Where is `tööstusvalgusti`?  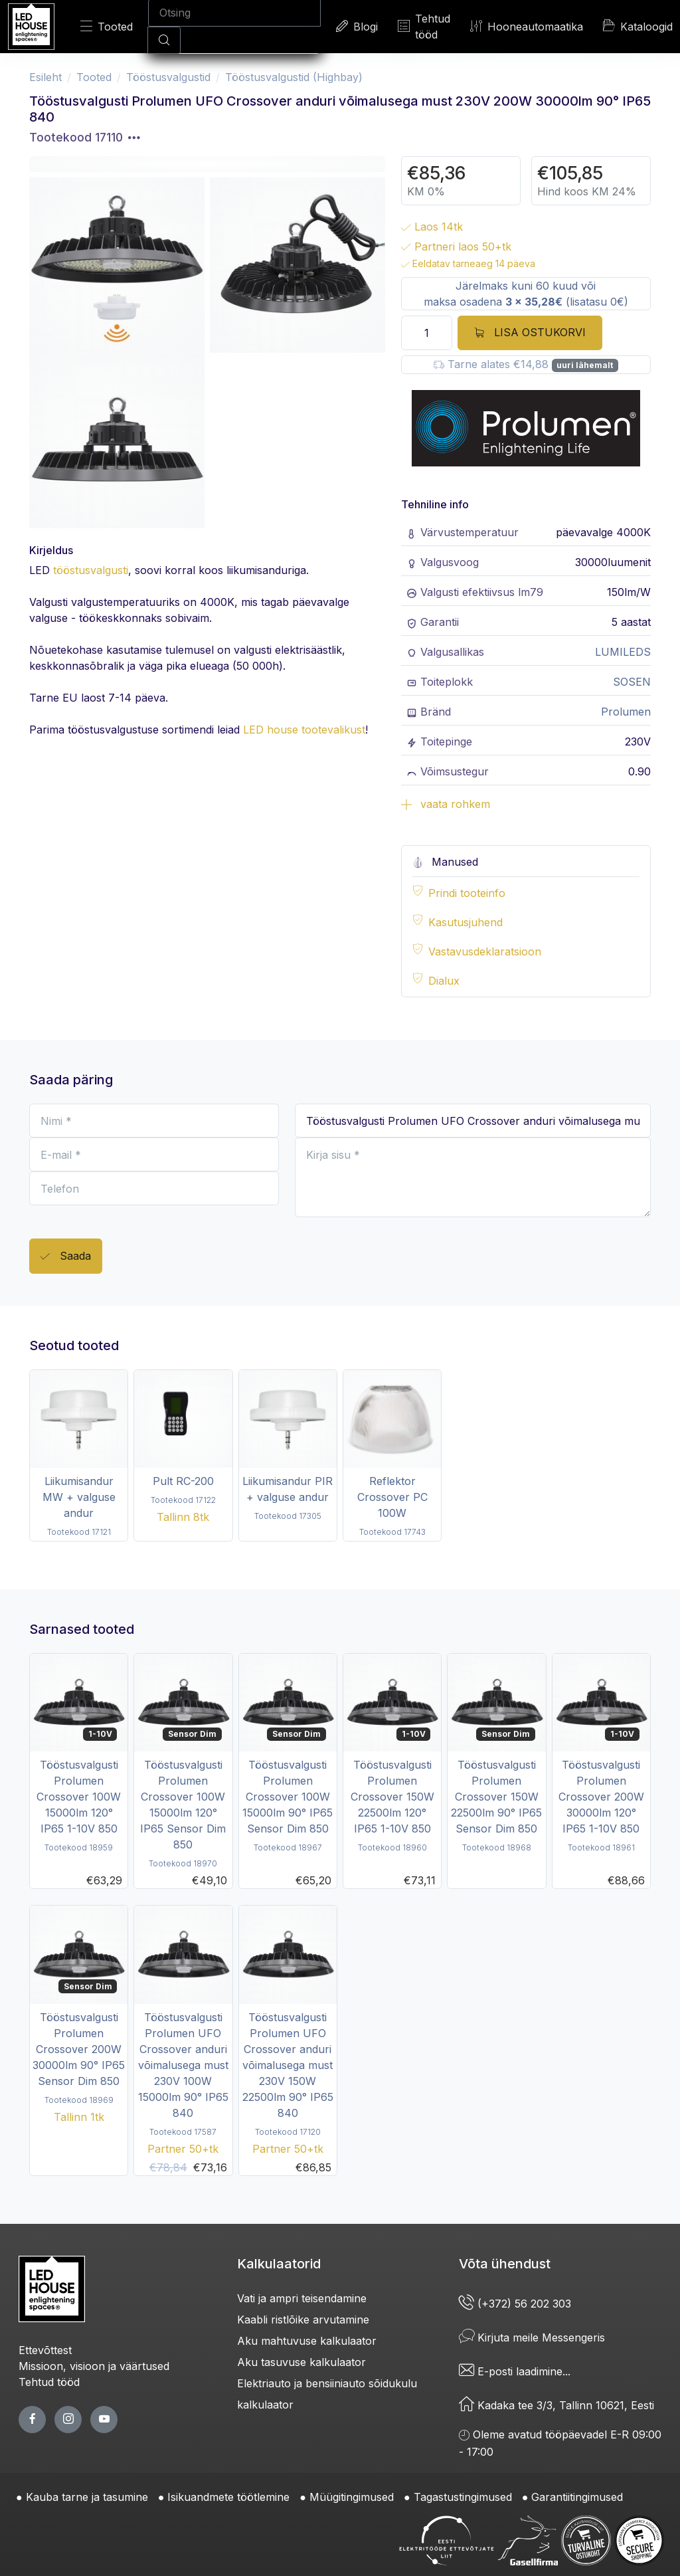 tööstusvalgusti is located at coordinates (90, 570).